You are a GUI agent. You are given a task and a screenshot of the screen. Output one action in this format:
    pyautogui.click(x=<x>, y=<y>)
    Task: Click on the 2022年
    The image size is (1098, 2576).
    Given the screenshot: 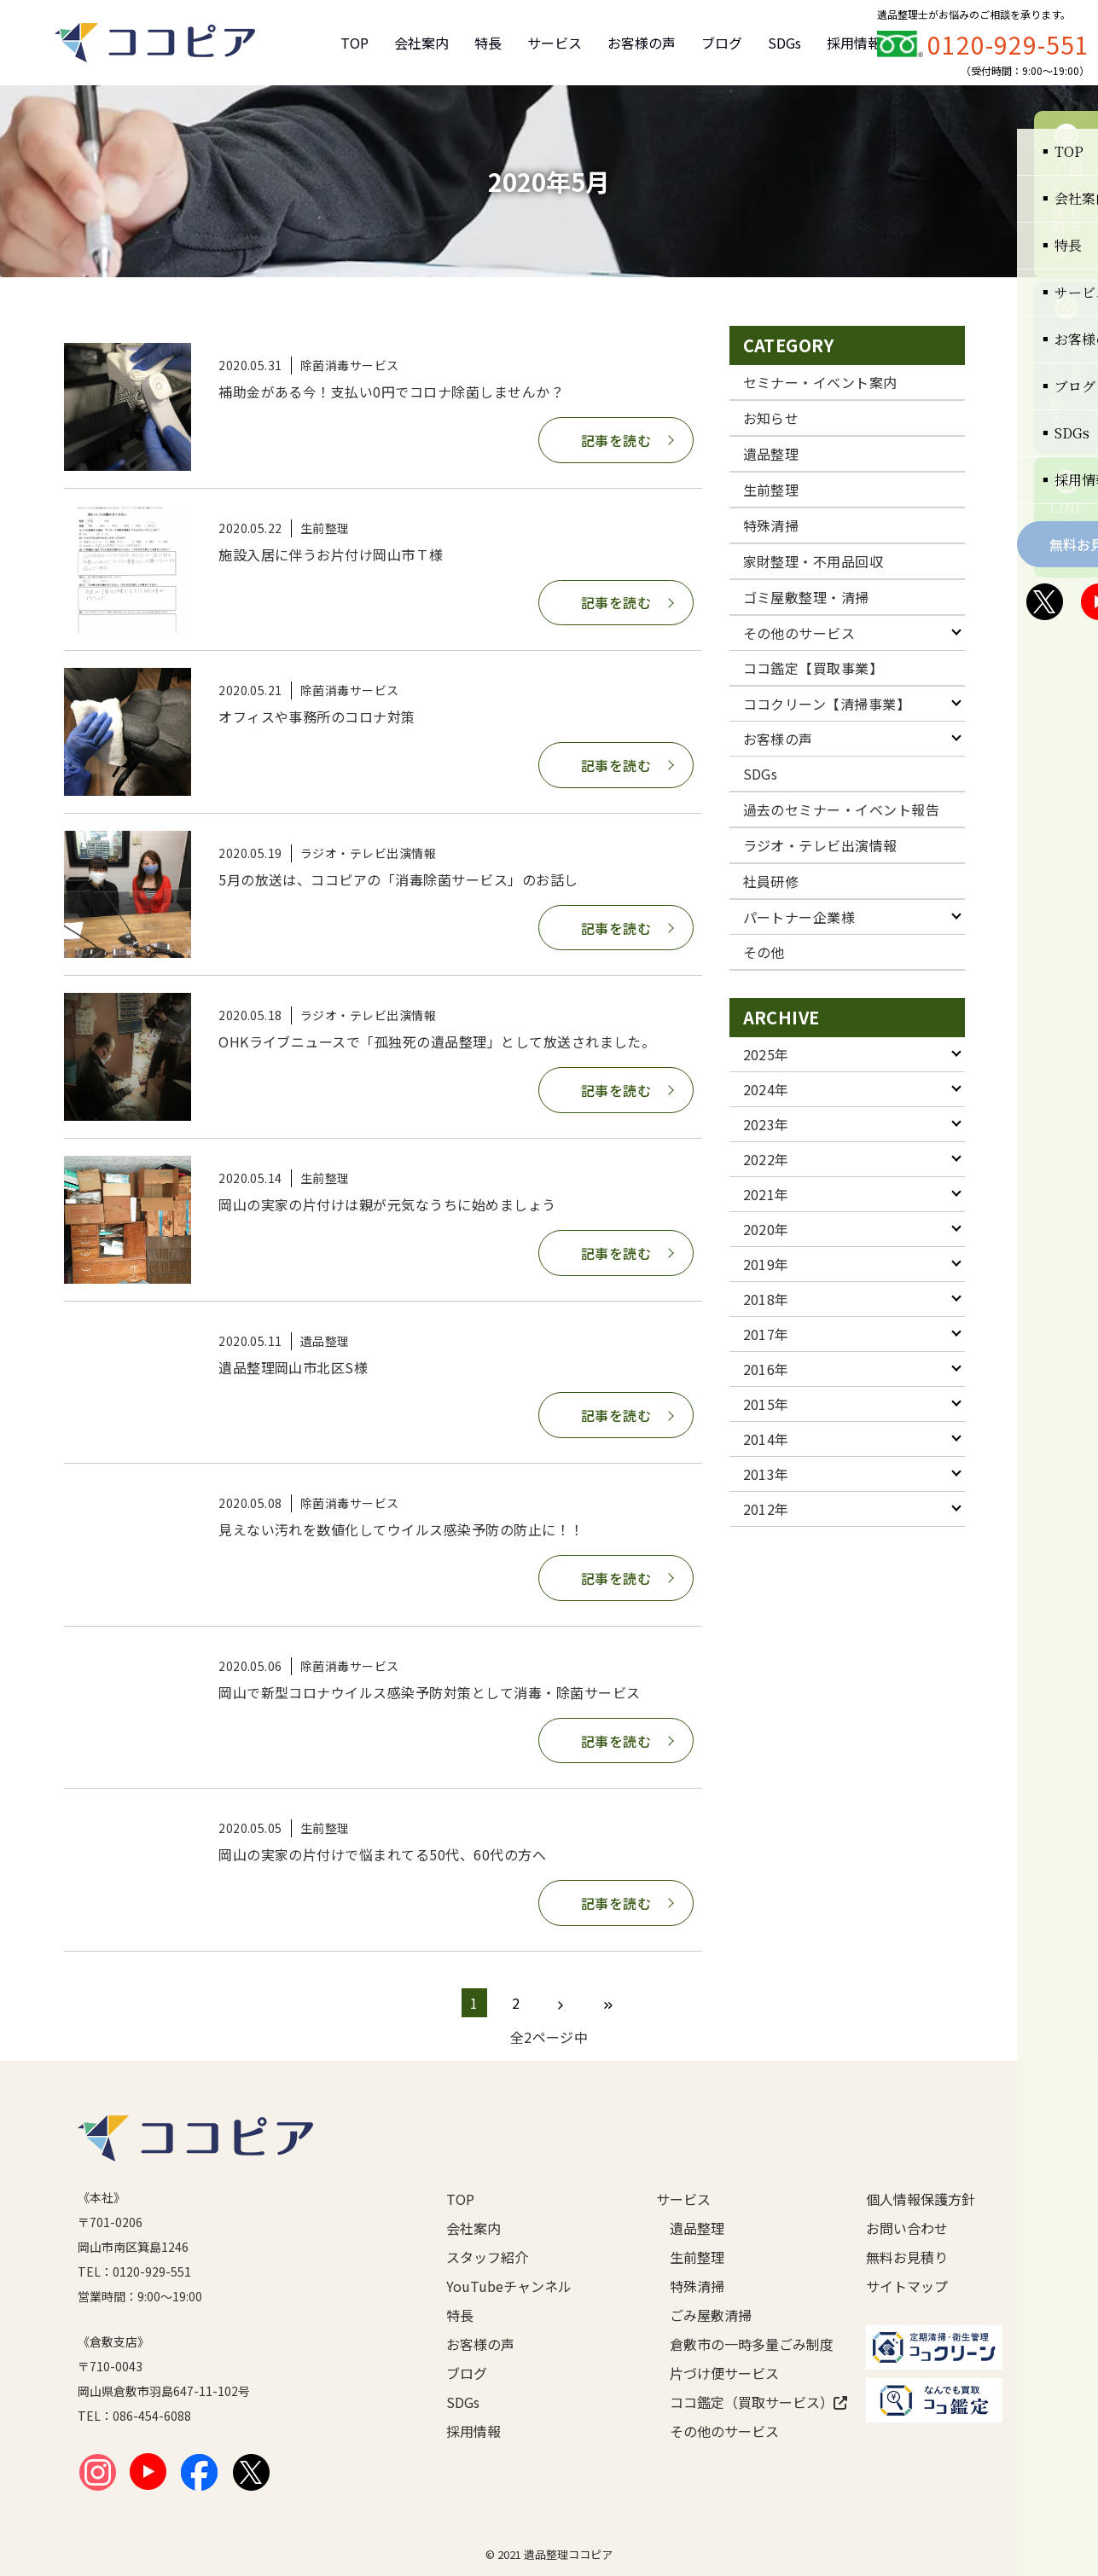 What is the action you would take?
    pyautogui.click(x=766, y=1159)
    